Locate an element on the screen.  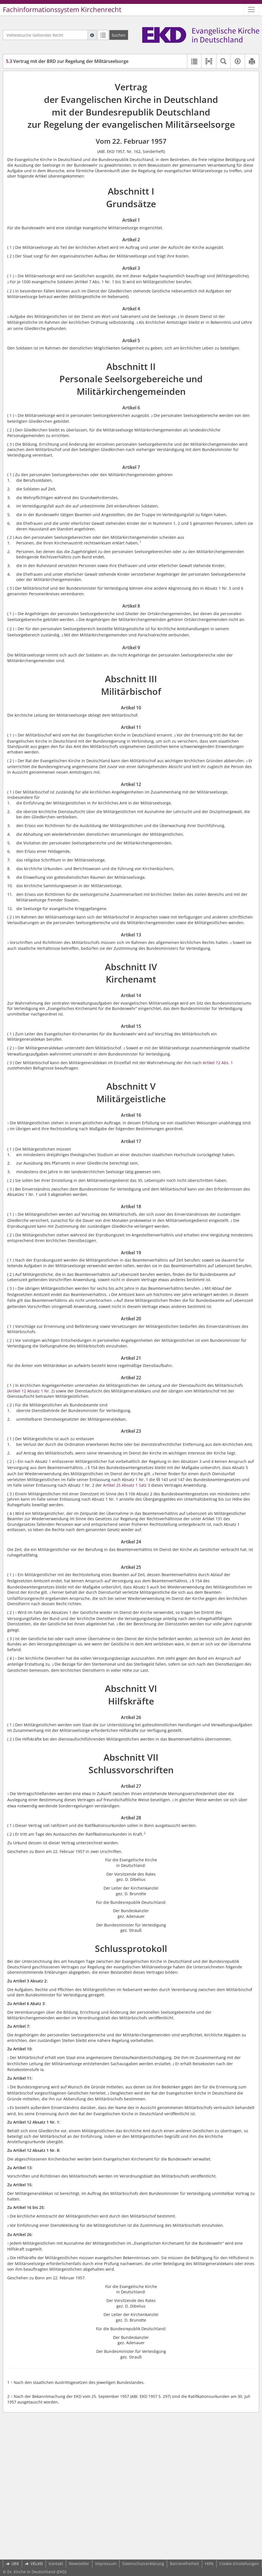
Hilfe is located at coordinates (209, 2563).